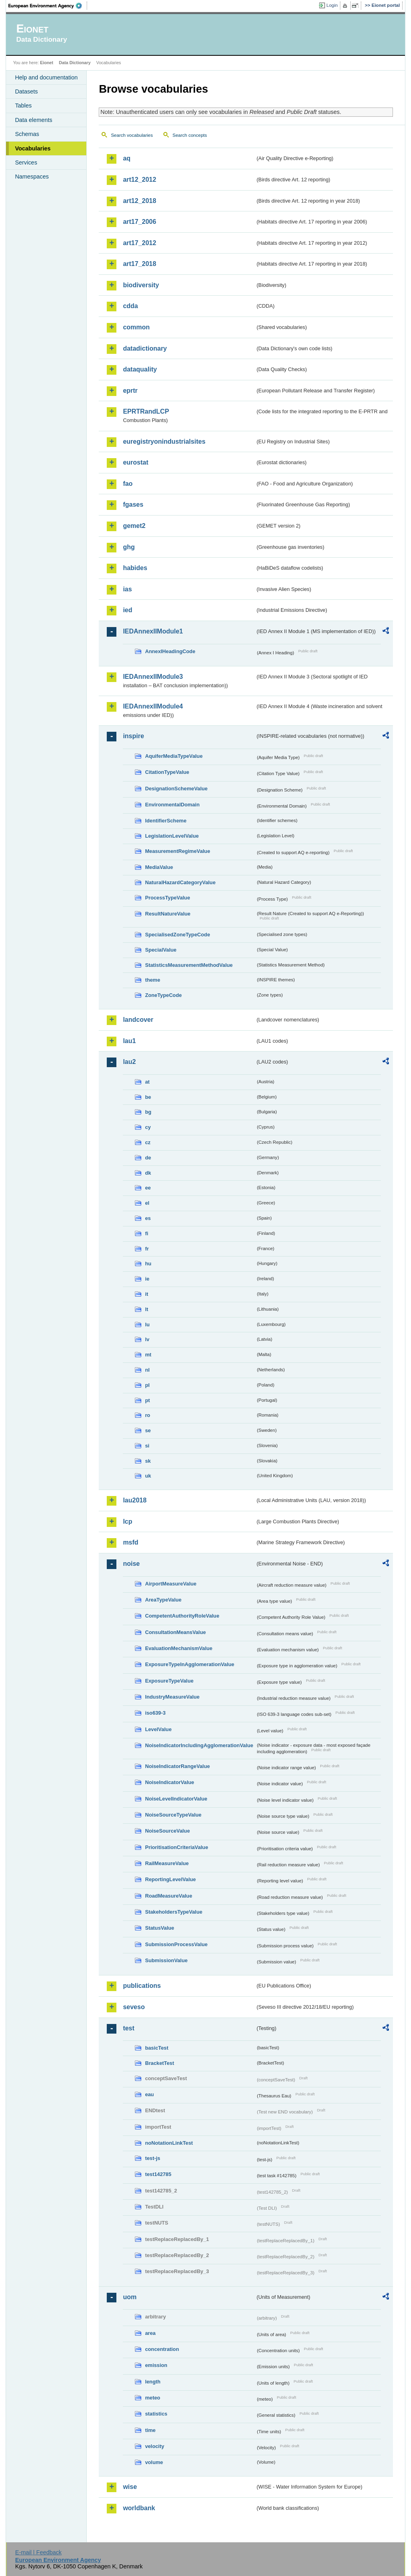 This screenshot has height=2576, width=411. What do you see at coordinates (140, 369) in the screenshot?
I see `dataquality` at bounding box center [140, 369].